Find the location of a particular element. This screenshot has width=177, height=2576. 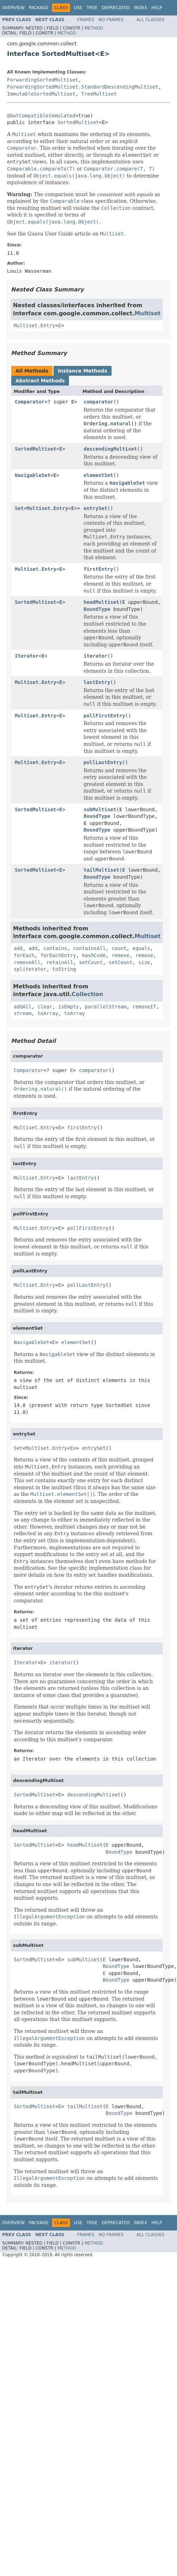

iterator is located at coordinates (95, 656).